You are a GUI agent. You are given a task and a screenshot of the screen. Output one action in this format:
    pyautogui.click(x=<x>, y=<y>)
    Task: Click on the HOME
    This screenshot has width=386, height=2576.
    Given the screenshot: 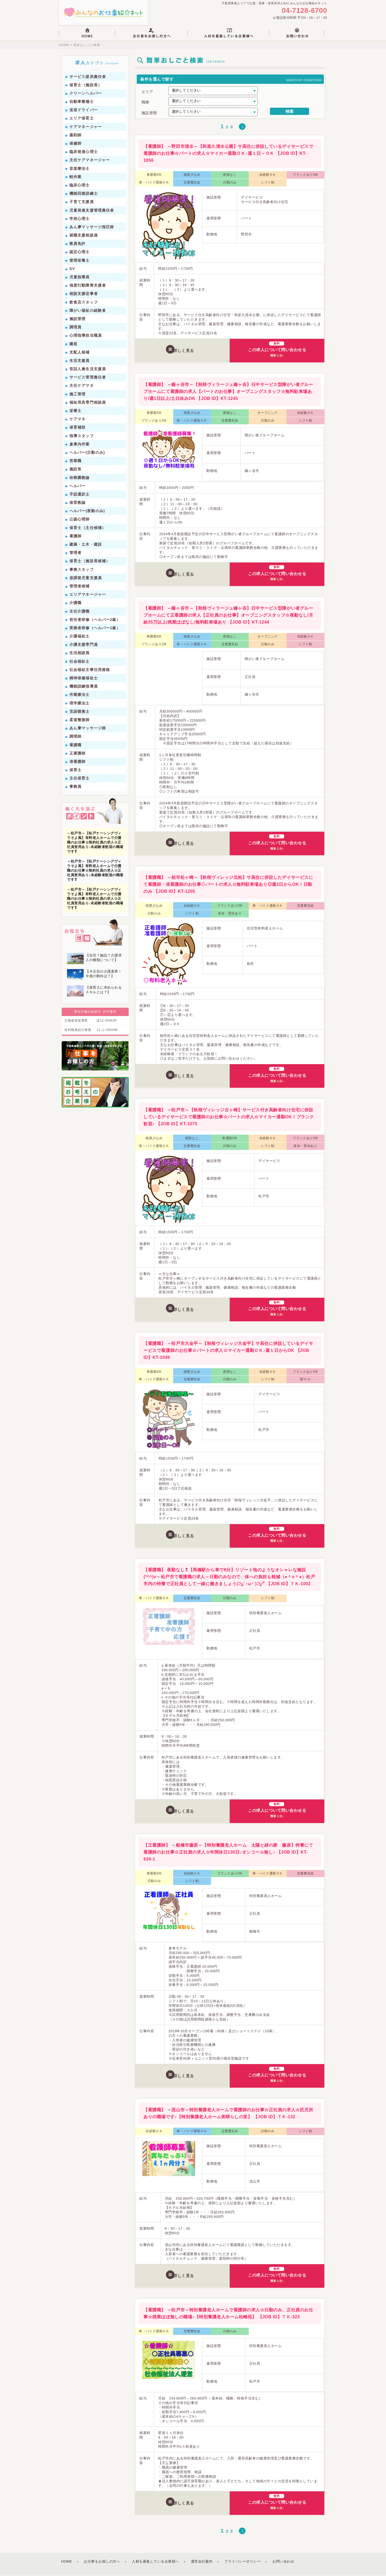 What is the action you would take?
    pyautogui.click(x=64, y=45)
    